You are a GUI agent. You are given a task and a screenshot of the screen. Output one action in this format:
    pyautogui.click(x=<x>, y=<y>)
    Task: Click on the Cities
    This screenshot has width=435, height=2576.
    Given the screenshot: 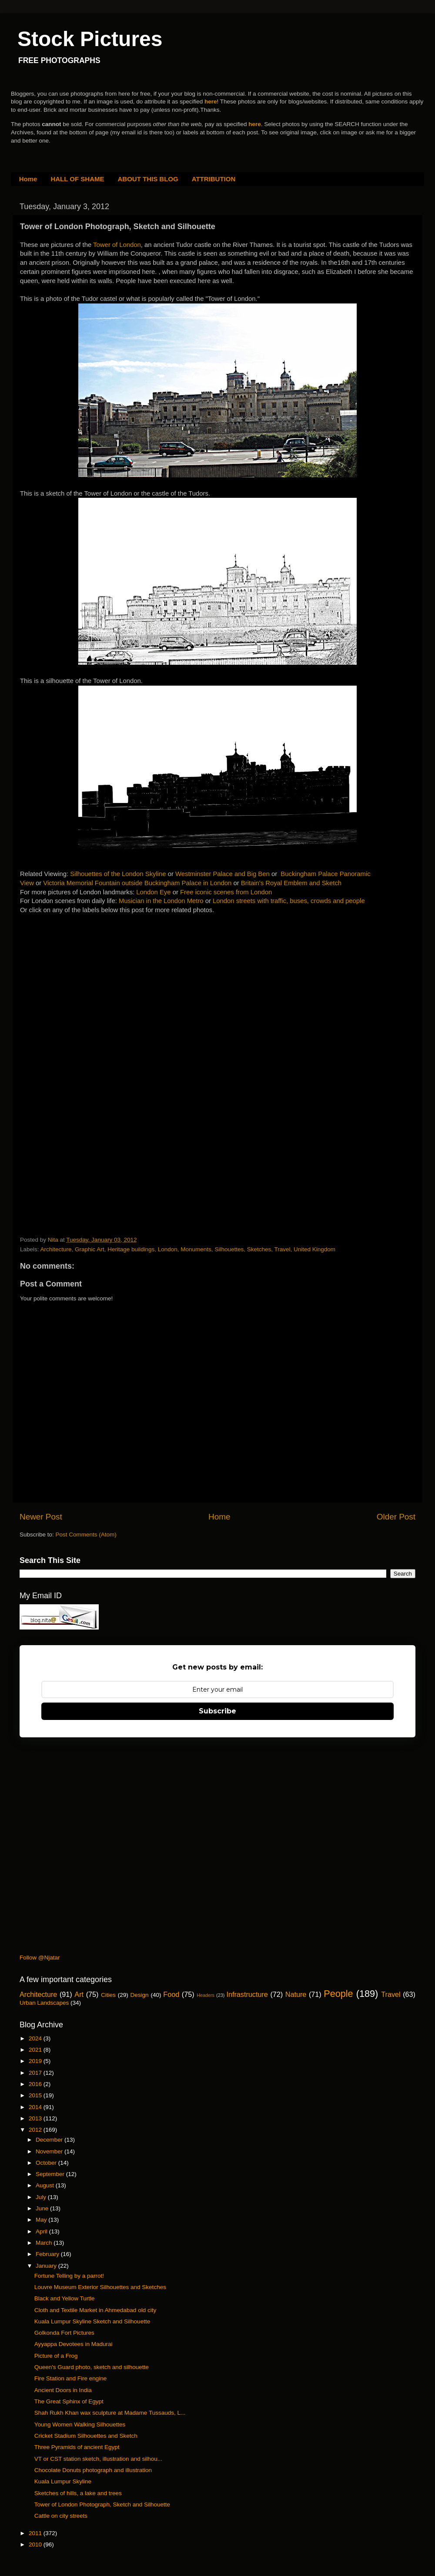 What is the action you would take?
    pyautogui.click(x=108, y=1995)
    